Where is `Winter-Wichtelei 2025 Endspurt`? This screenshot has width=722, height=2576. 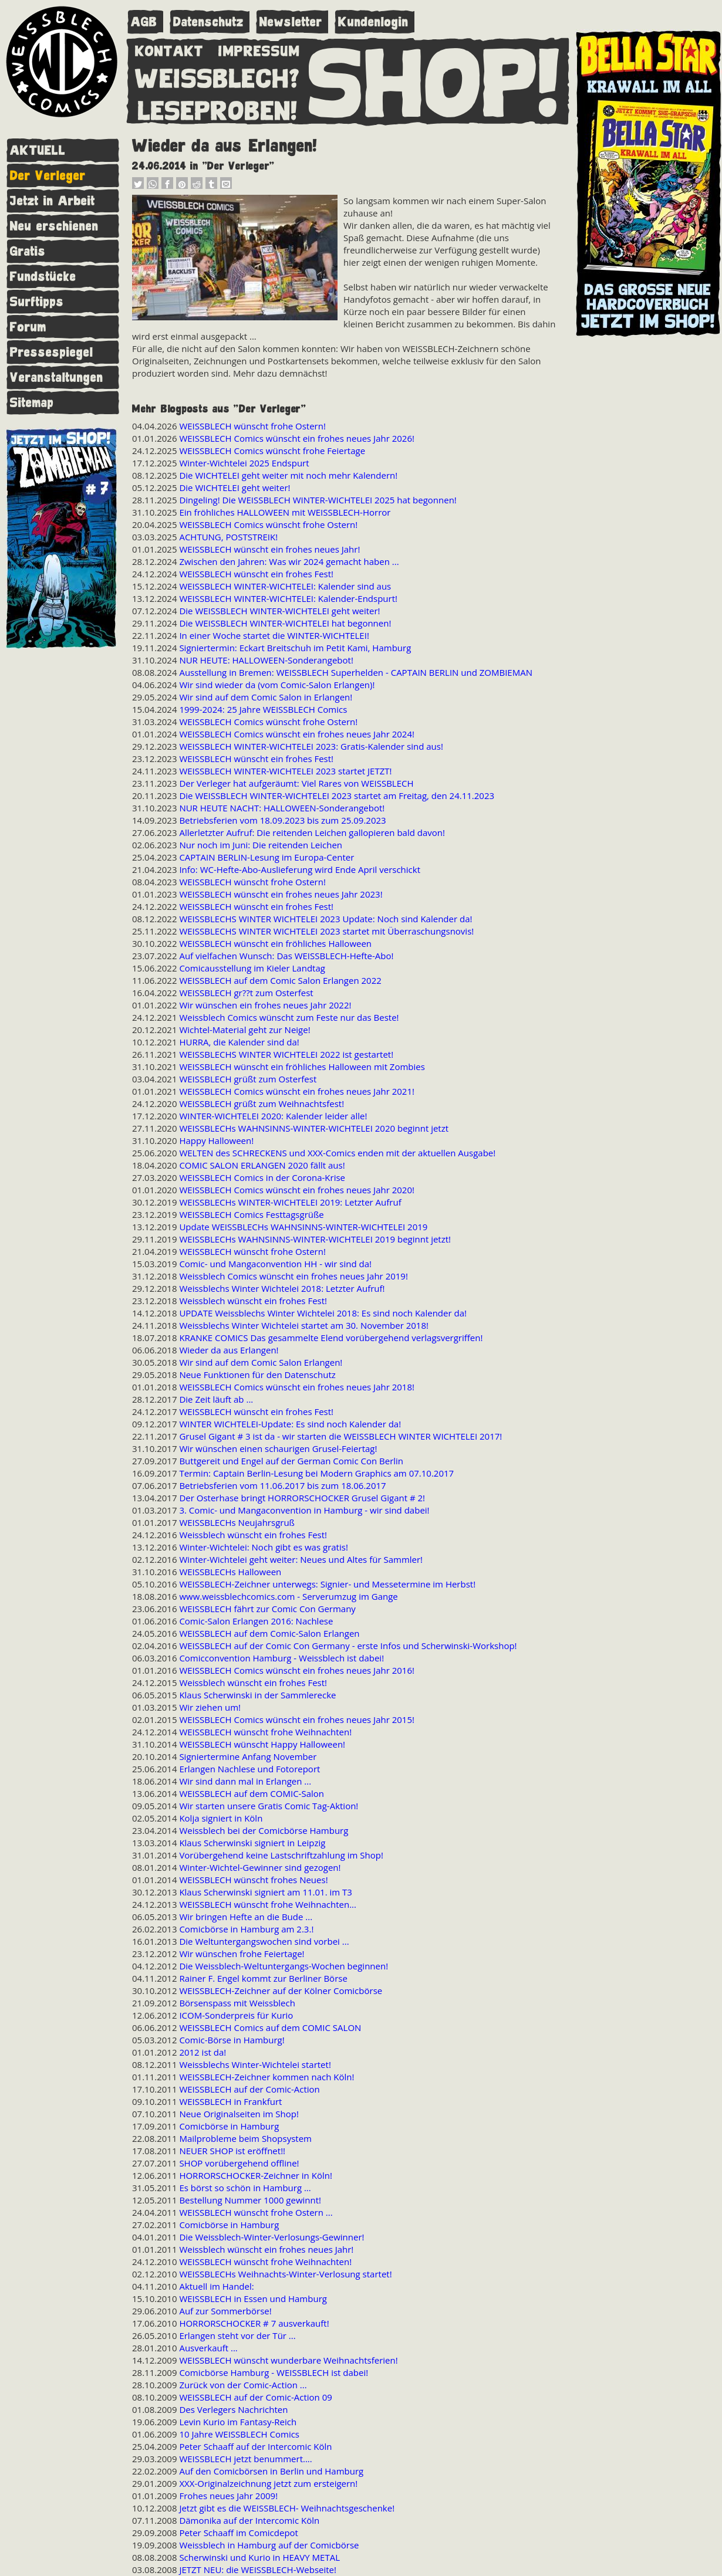
Winter-Wichtelei 2025 Endspurt is located at coordinates (244, 463).